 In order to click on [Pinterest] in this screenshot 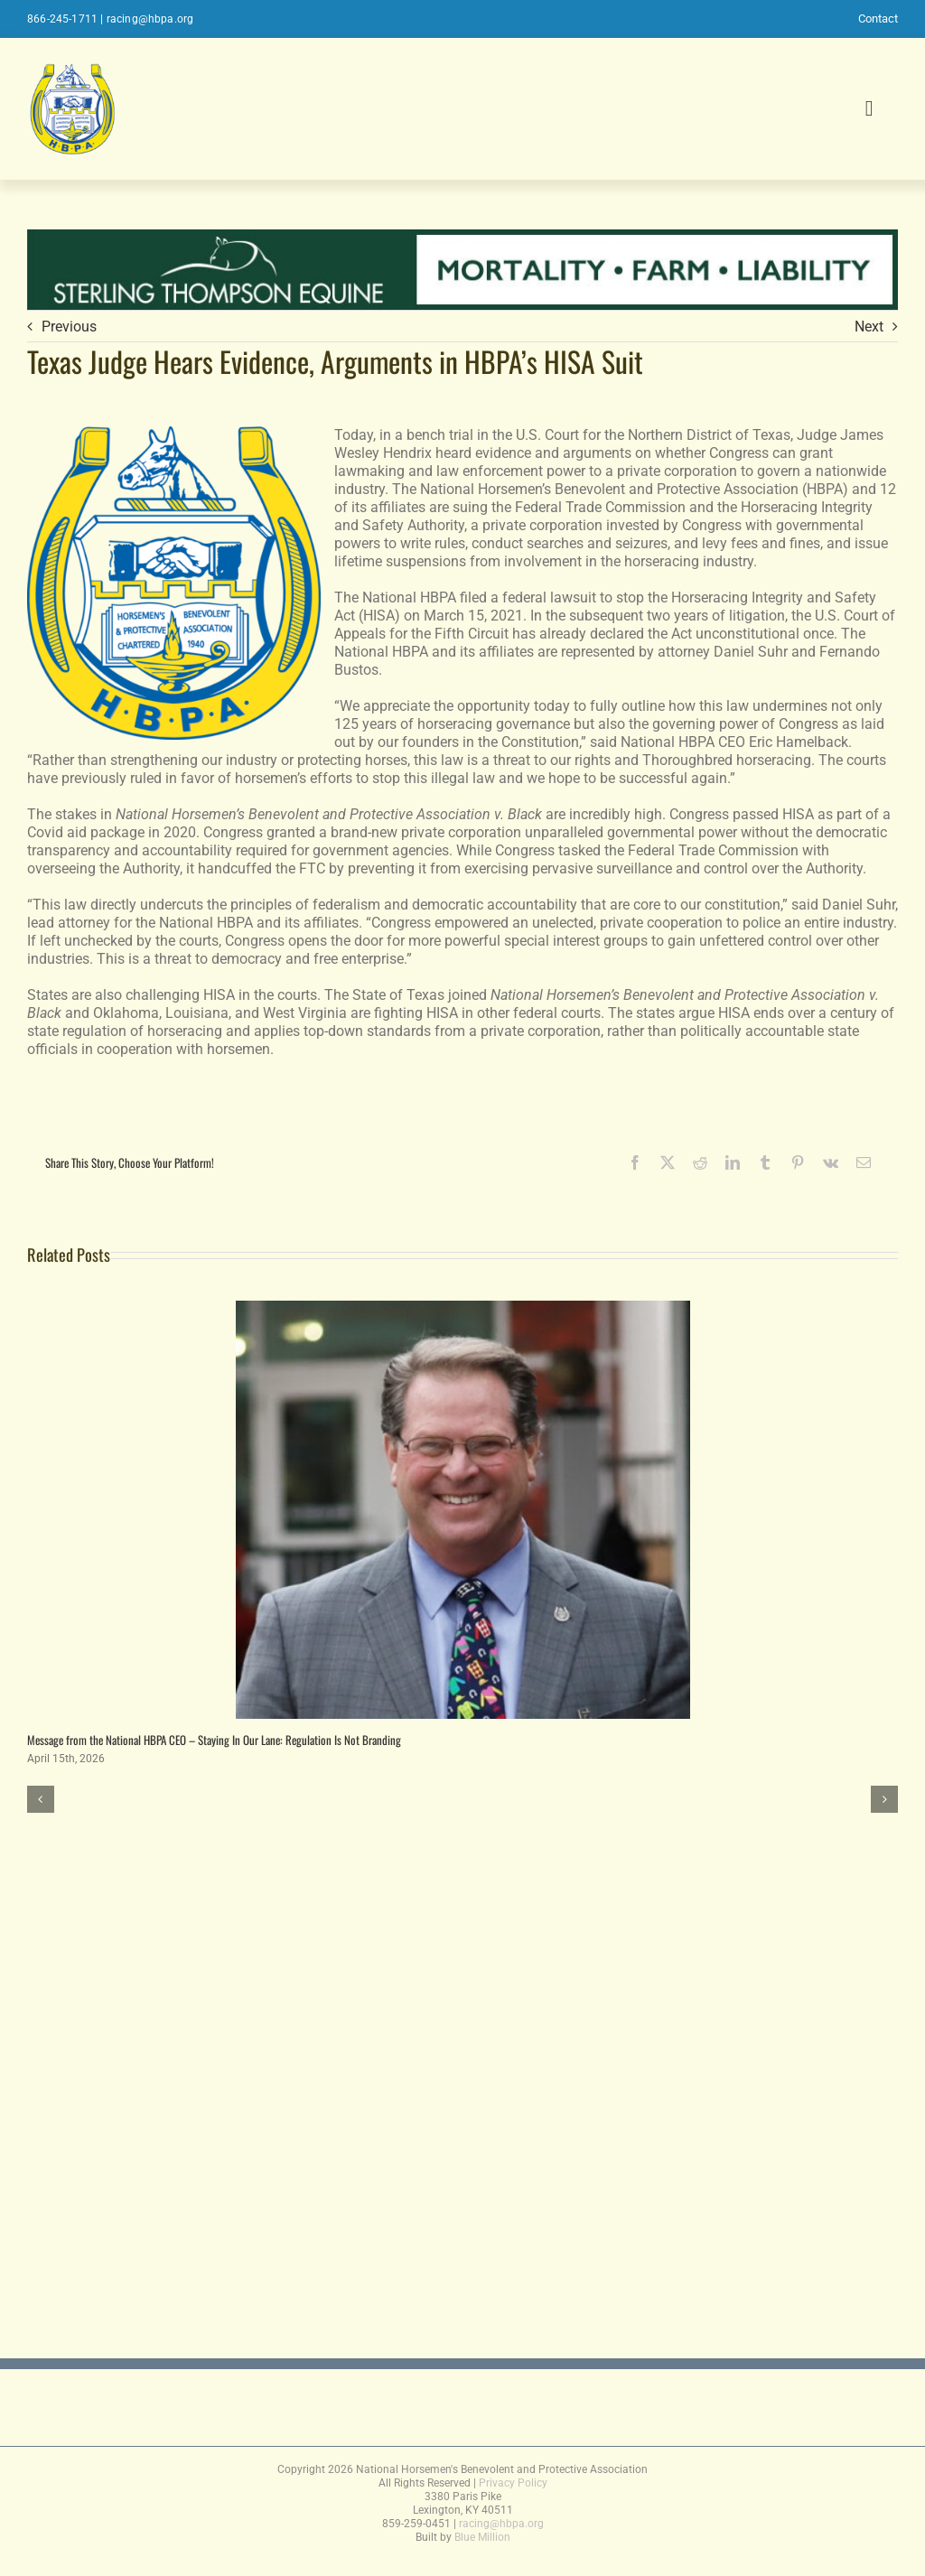, I will do `click(797, 1162)`.